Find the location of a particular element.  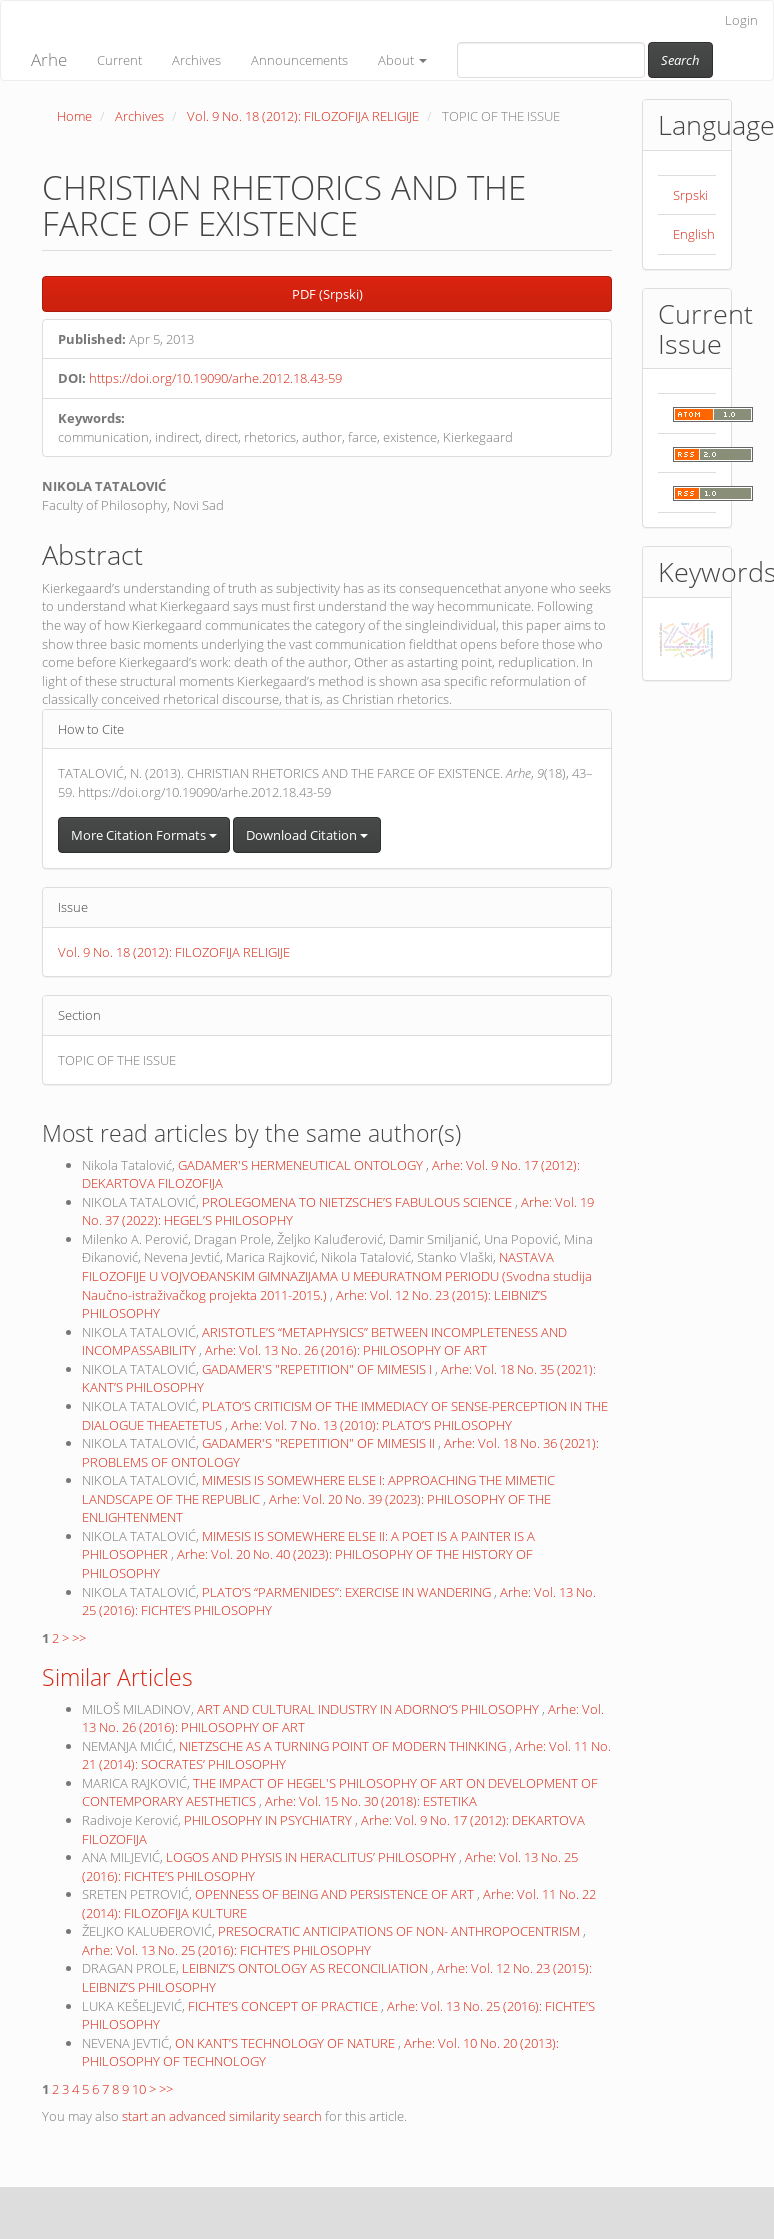

10 is located at coordinates (139, 2089).